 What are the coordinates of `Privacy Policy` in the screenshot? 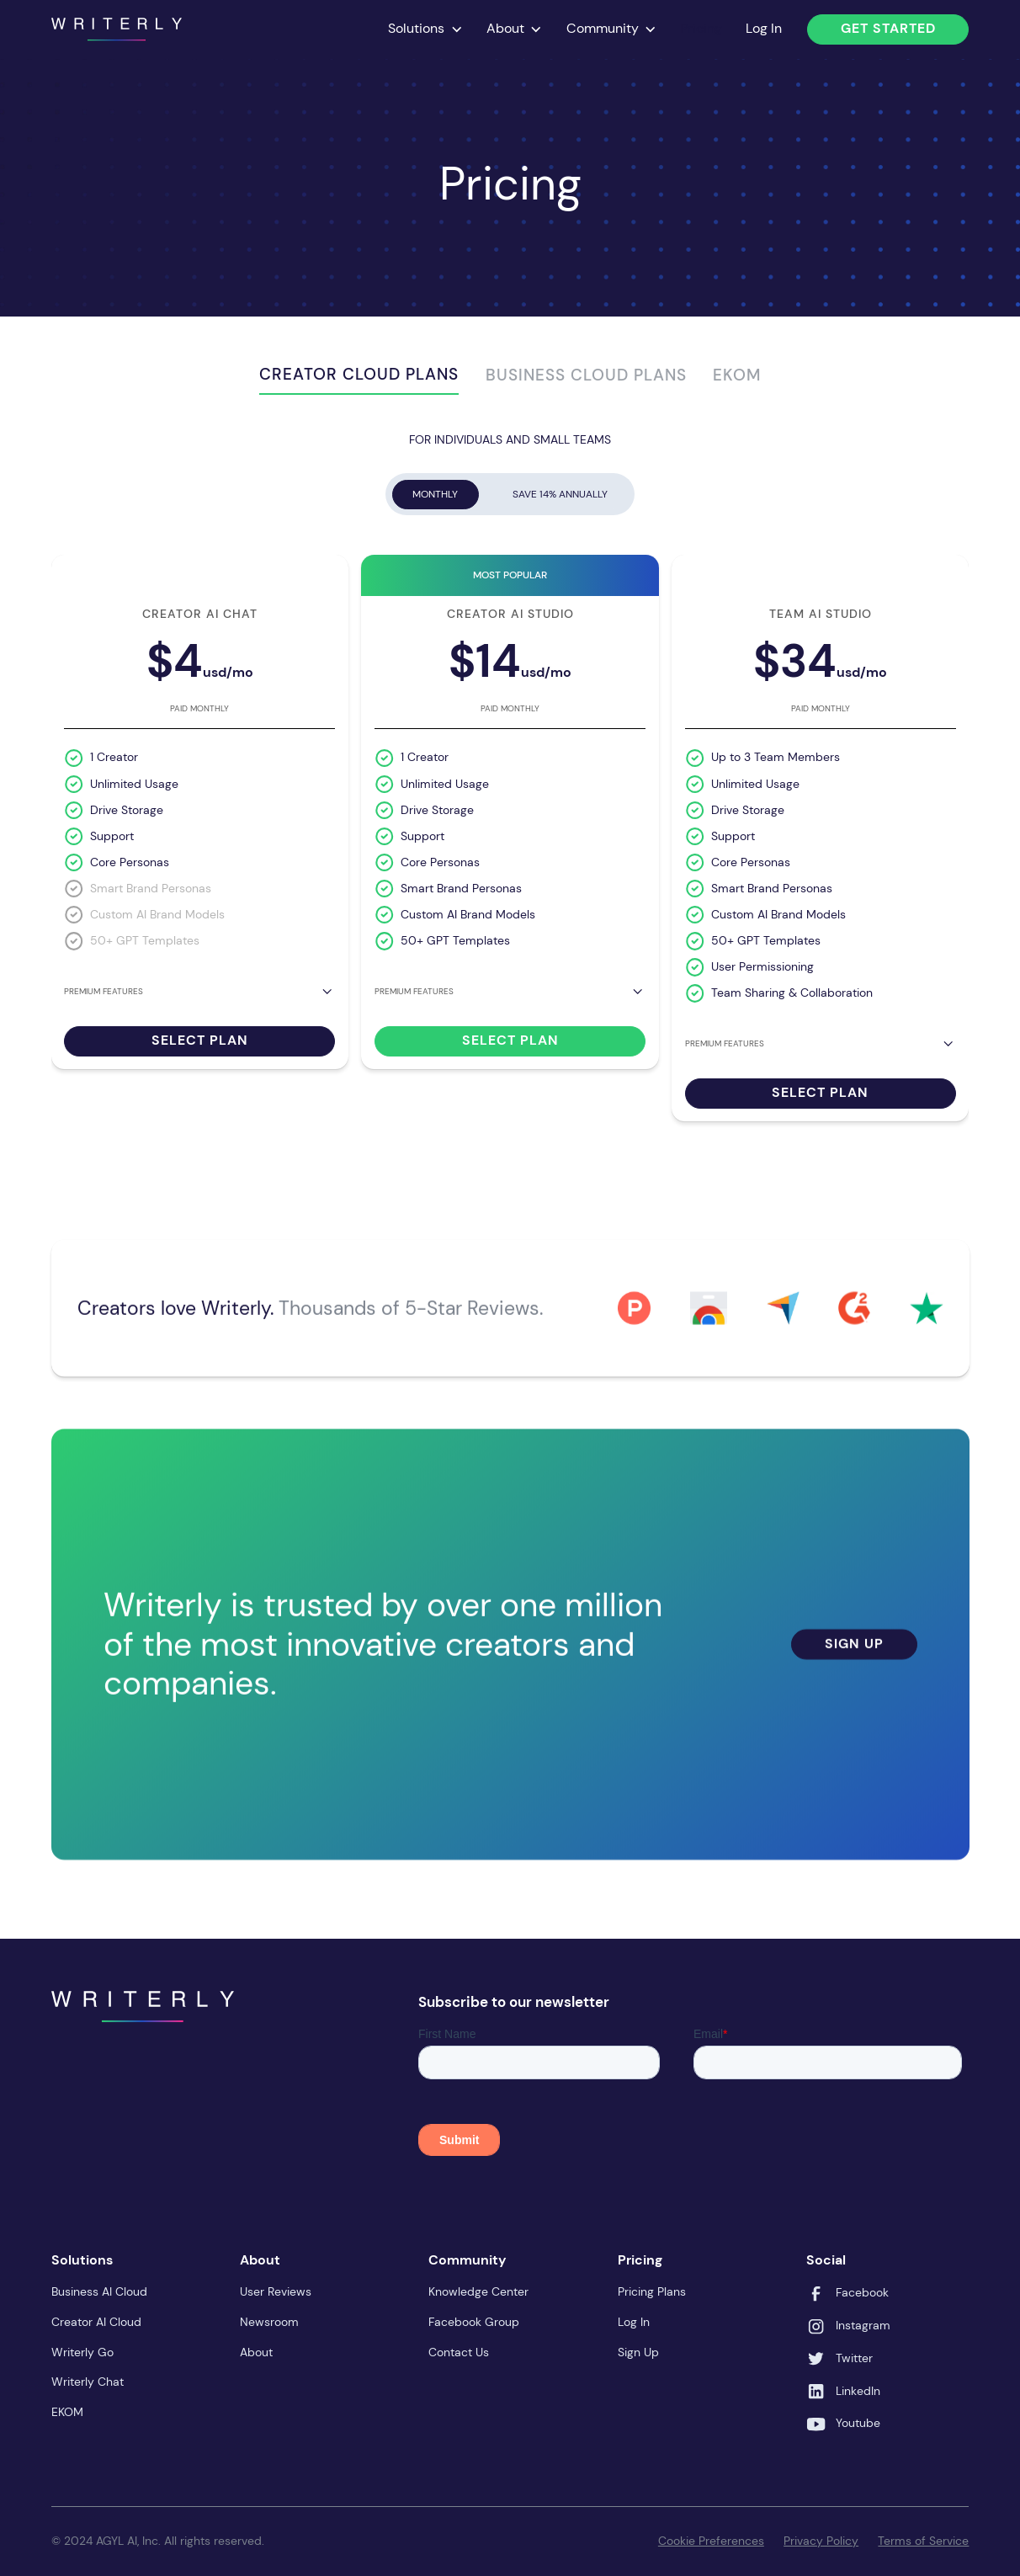 It's located at (821, 2541).